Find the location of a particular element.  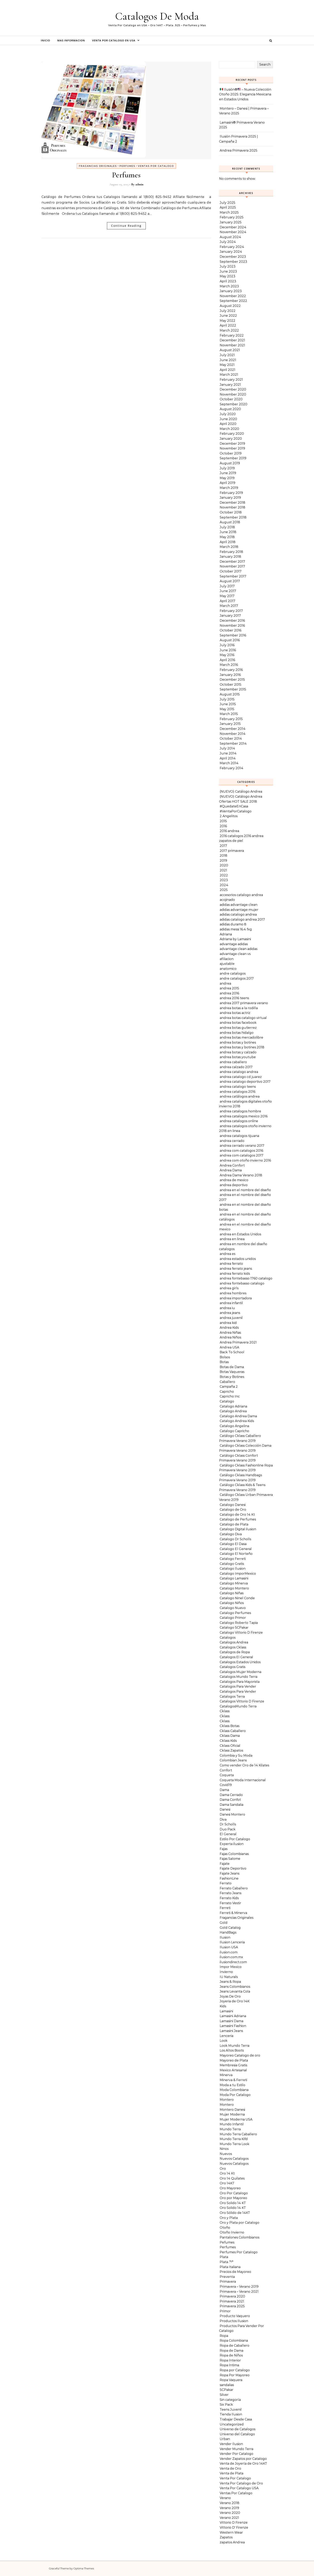

September 2022 is located at coordinates (233, 301).